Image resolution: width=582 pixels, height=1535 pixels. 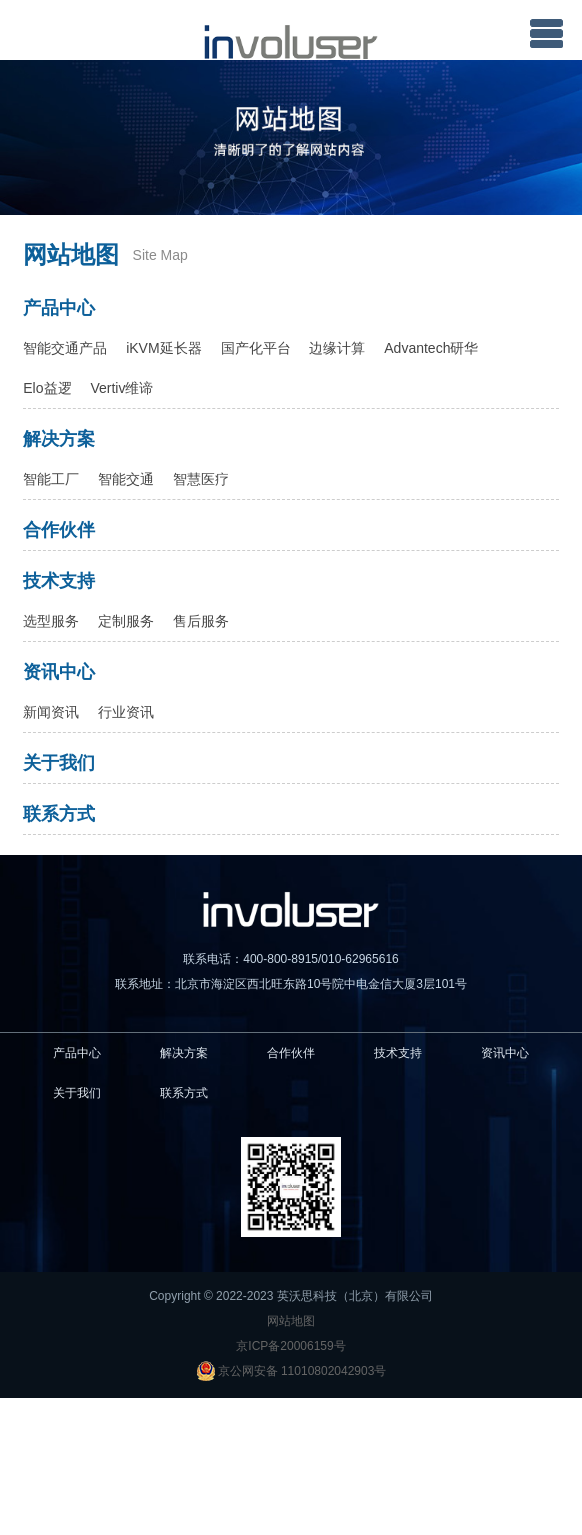 What do you see at coordinates (337, 348) in the screenshot?
I see `边缘计算` at bounding box center [337, 348].